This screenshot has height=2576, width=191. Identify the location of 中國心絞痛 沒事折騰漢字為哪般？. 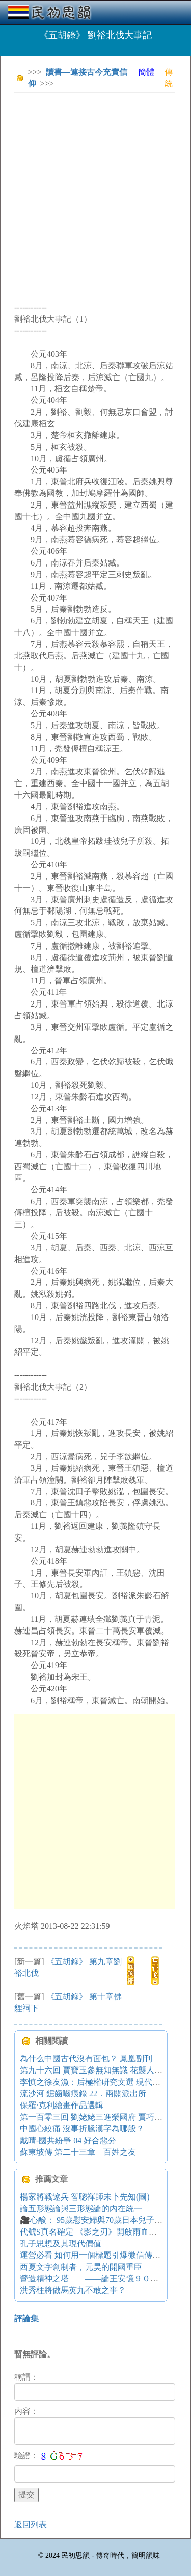
(82, 2128).